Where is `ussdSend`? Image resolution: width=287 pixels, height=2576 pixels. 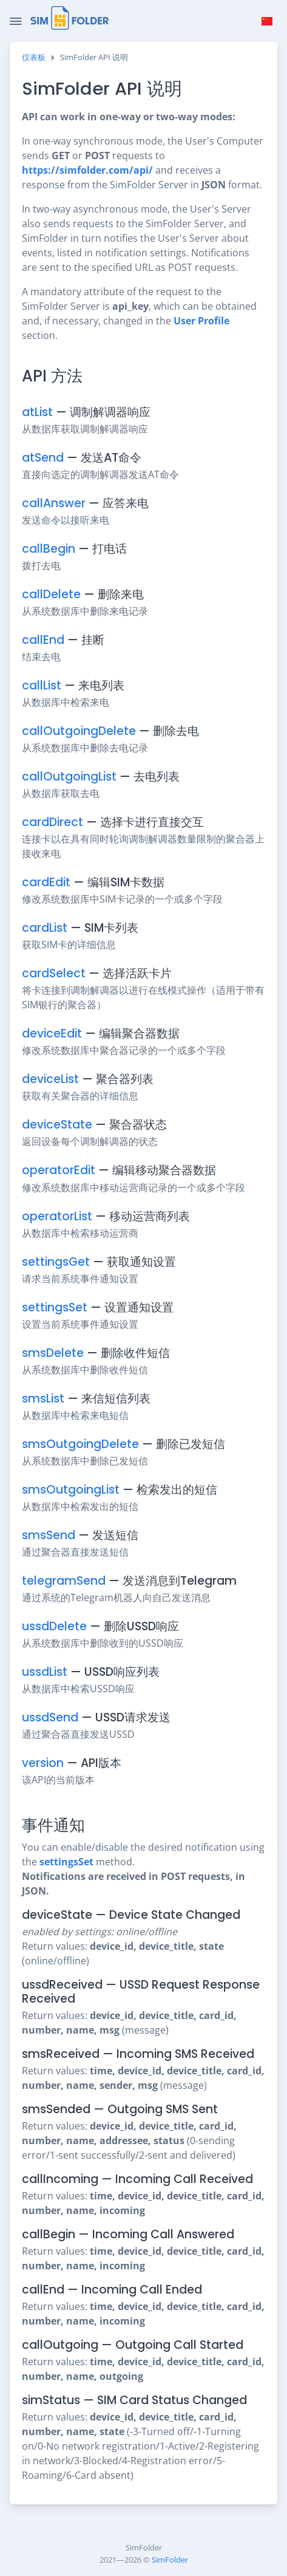 ussdSend is located at coordinates (50, 1717).